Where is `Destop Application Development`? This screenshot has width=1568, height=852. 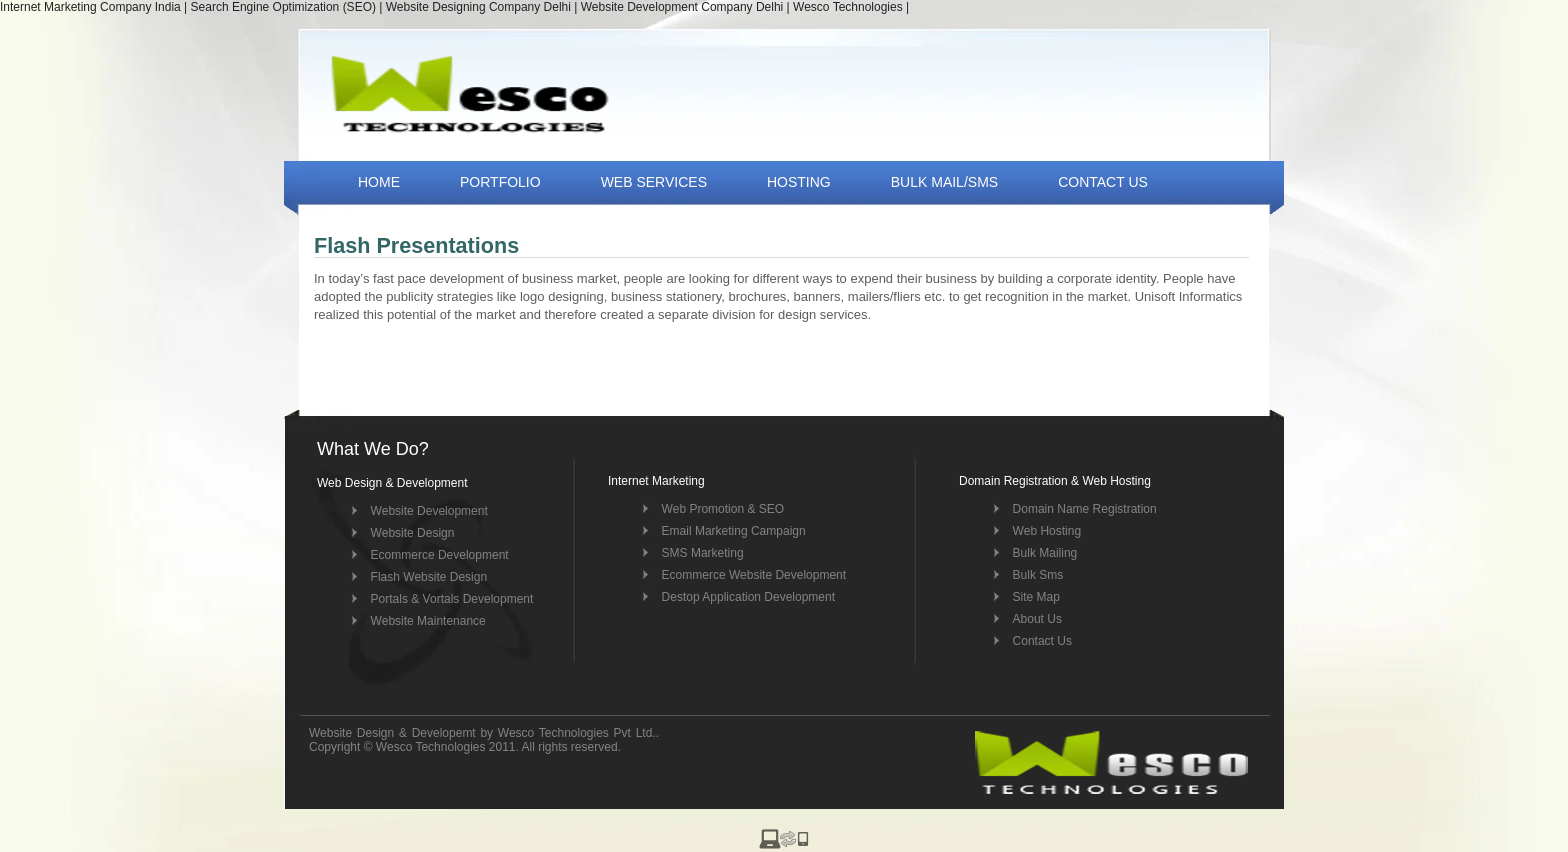
Destop Application Development is located at coordinates (748, 597).